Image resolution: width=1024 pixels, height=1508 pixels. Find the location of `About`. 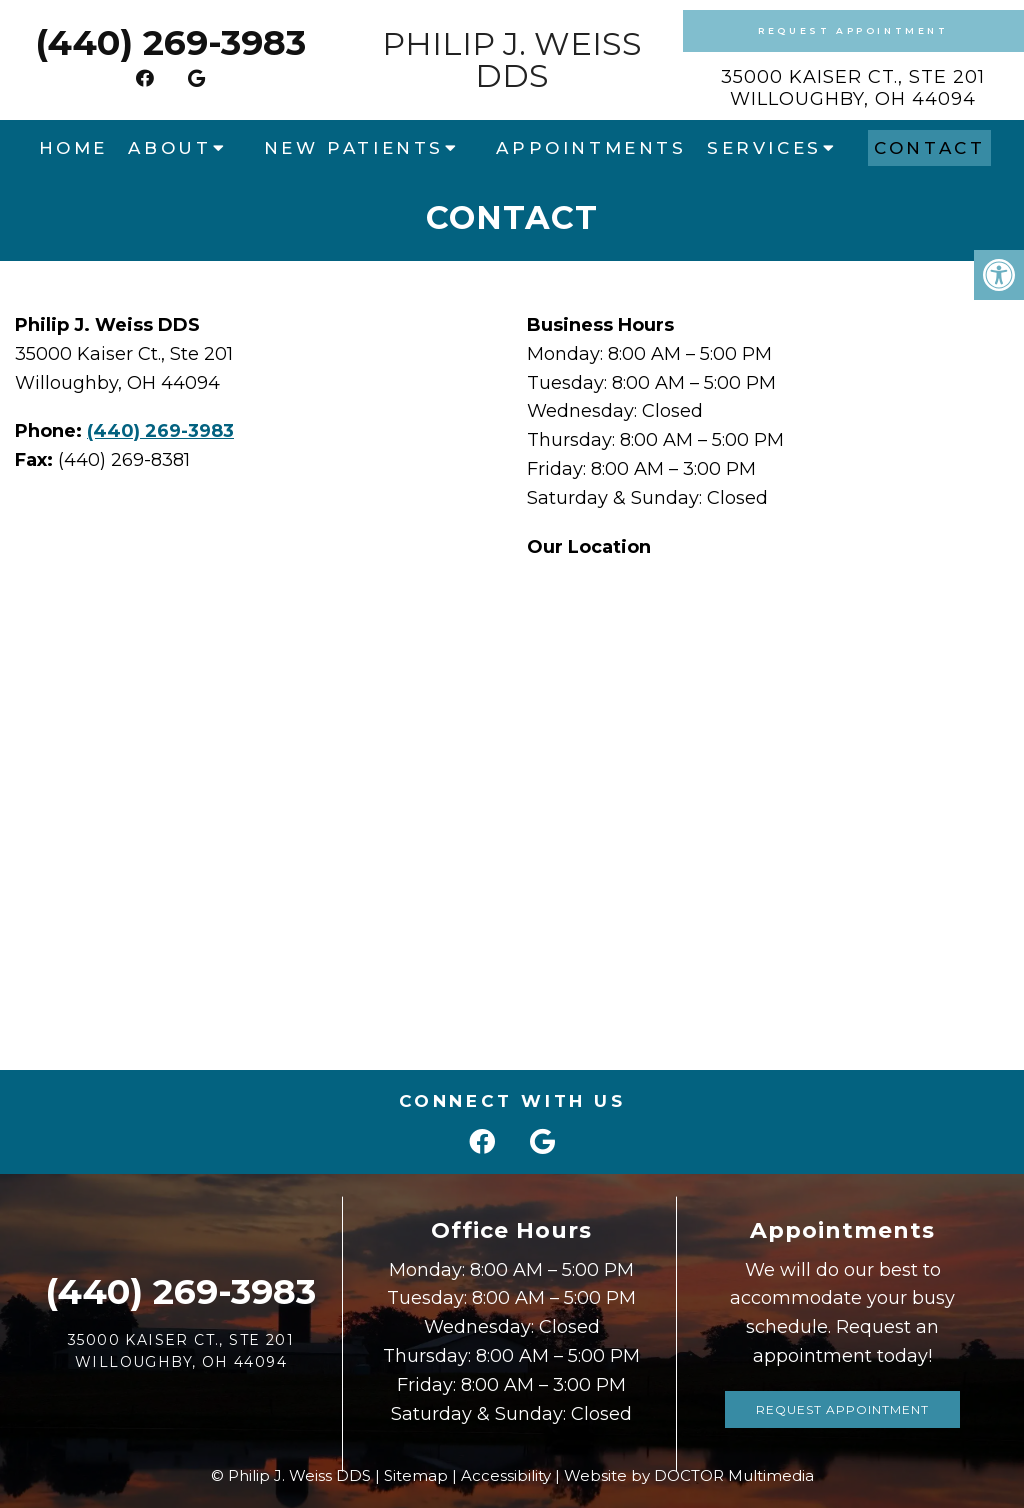

About is located at coordinates (169, 148).